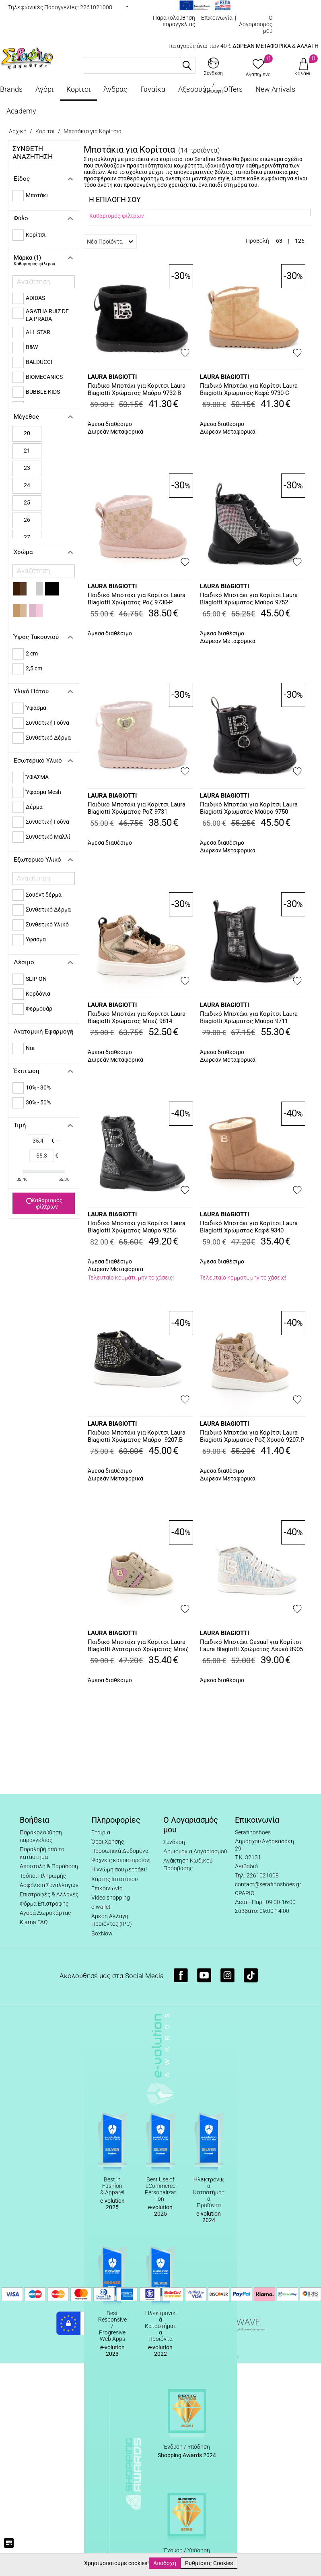 This screenshot has height=2576, width=321. What do you see at coordinates (174, 20) in the screenshot?
I see `Παρακολούθηση παραγγελίας` at bounding box center [174, 20].